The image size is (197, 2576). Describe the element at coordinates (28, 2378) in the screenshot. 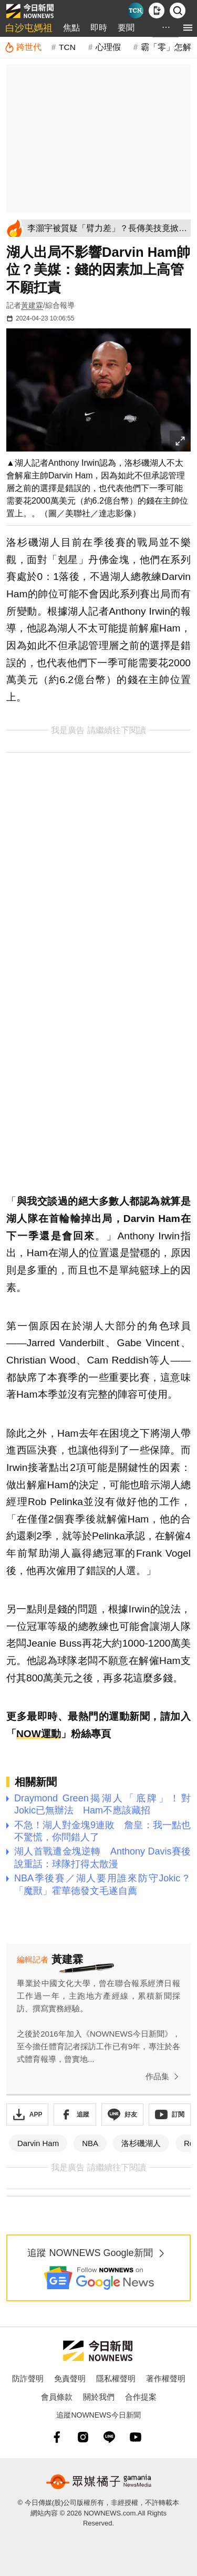

I see `防詐聲明` at that location.